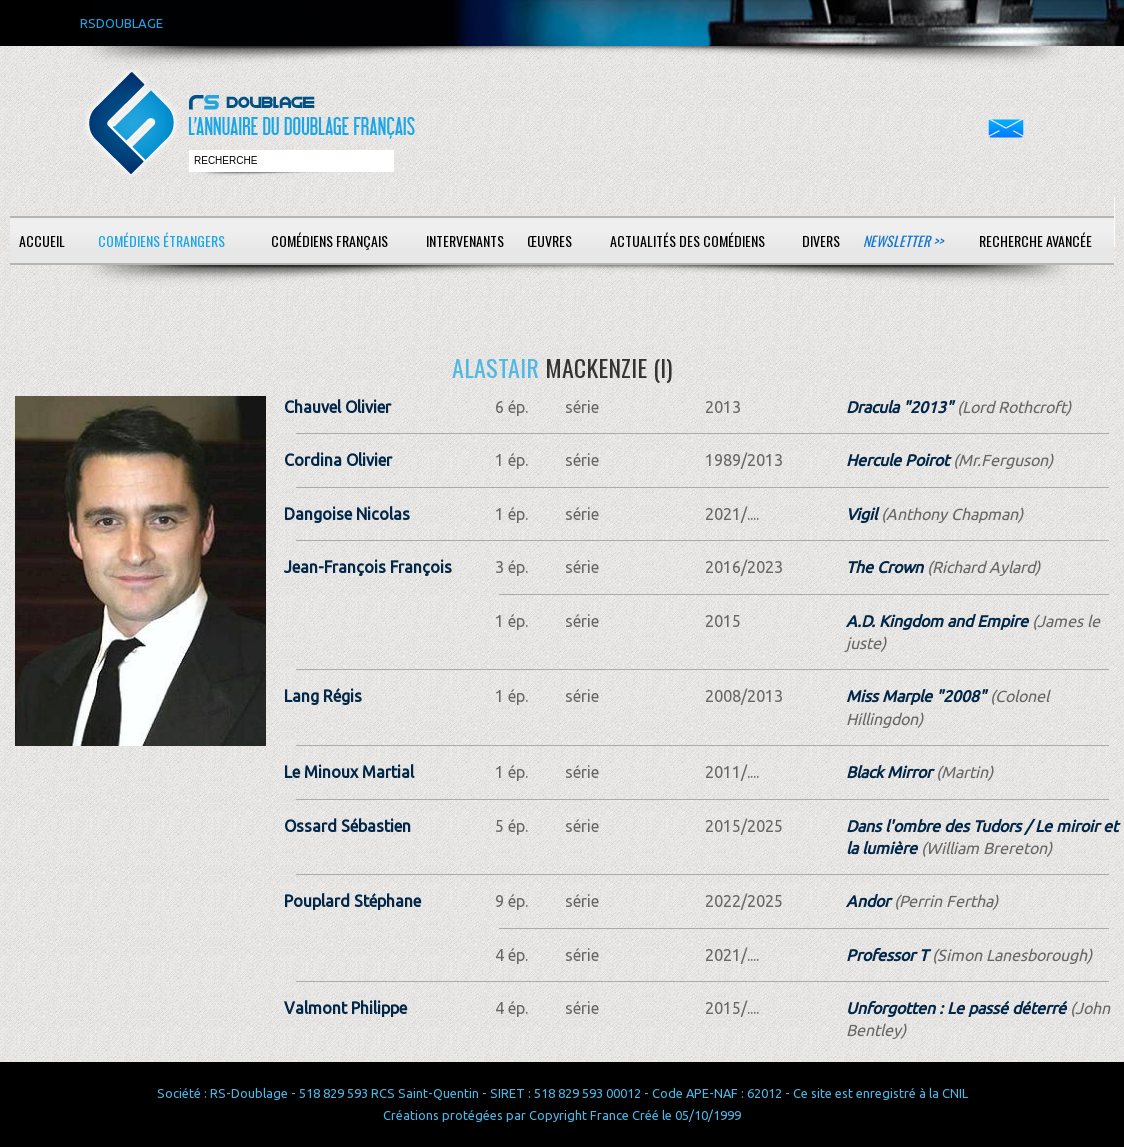  Describe the element at coordinates (337, 407) in the screenshot. I see `Chauvel Olivier` at that location.